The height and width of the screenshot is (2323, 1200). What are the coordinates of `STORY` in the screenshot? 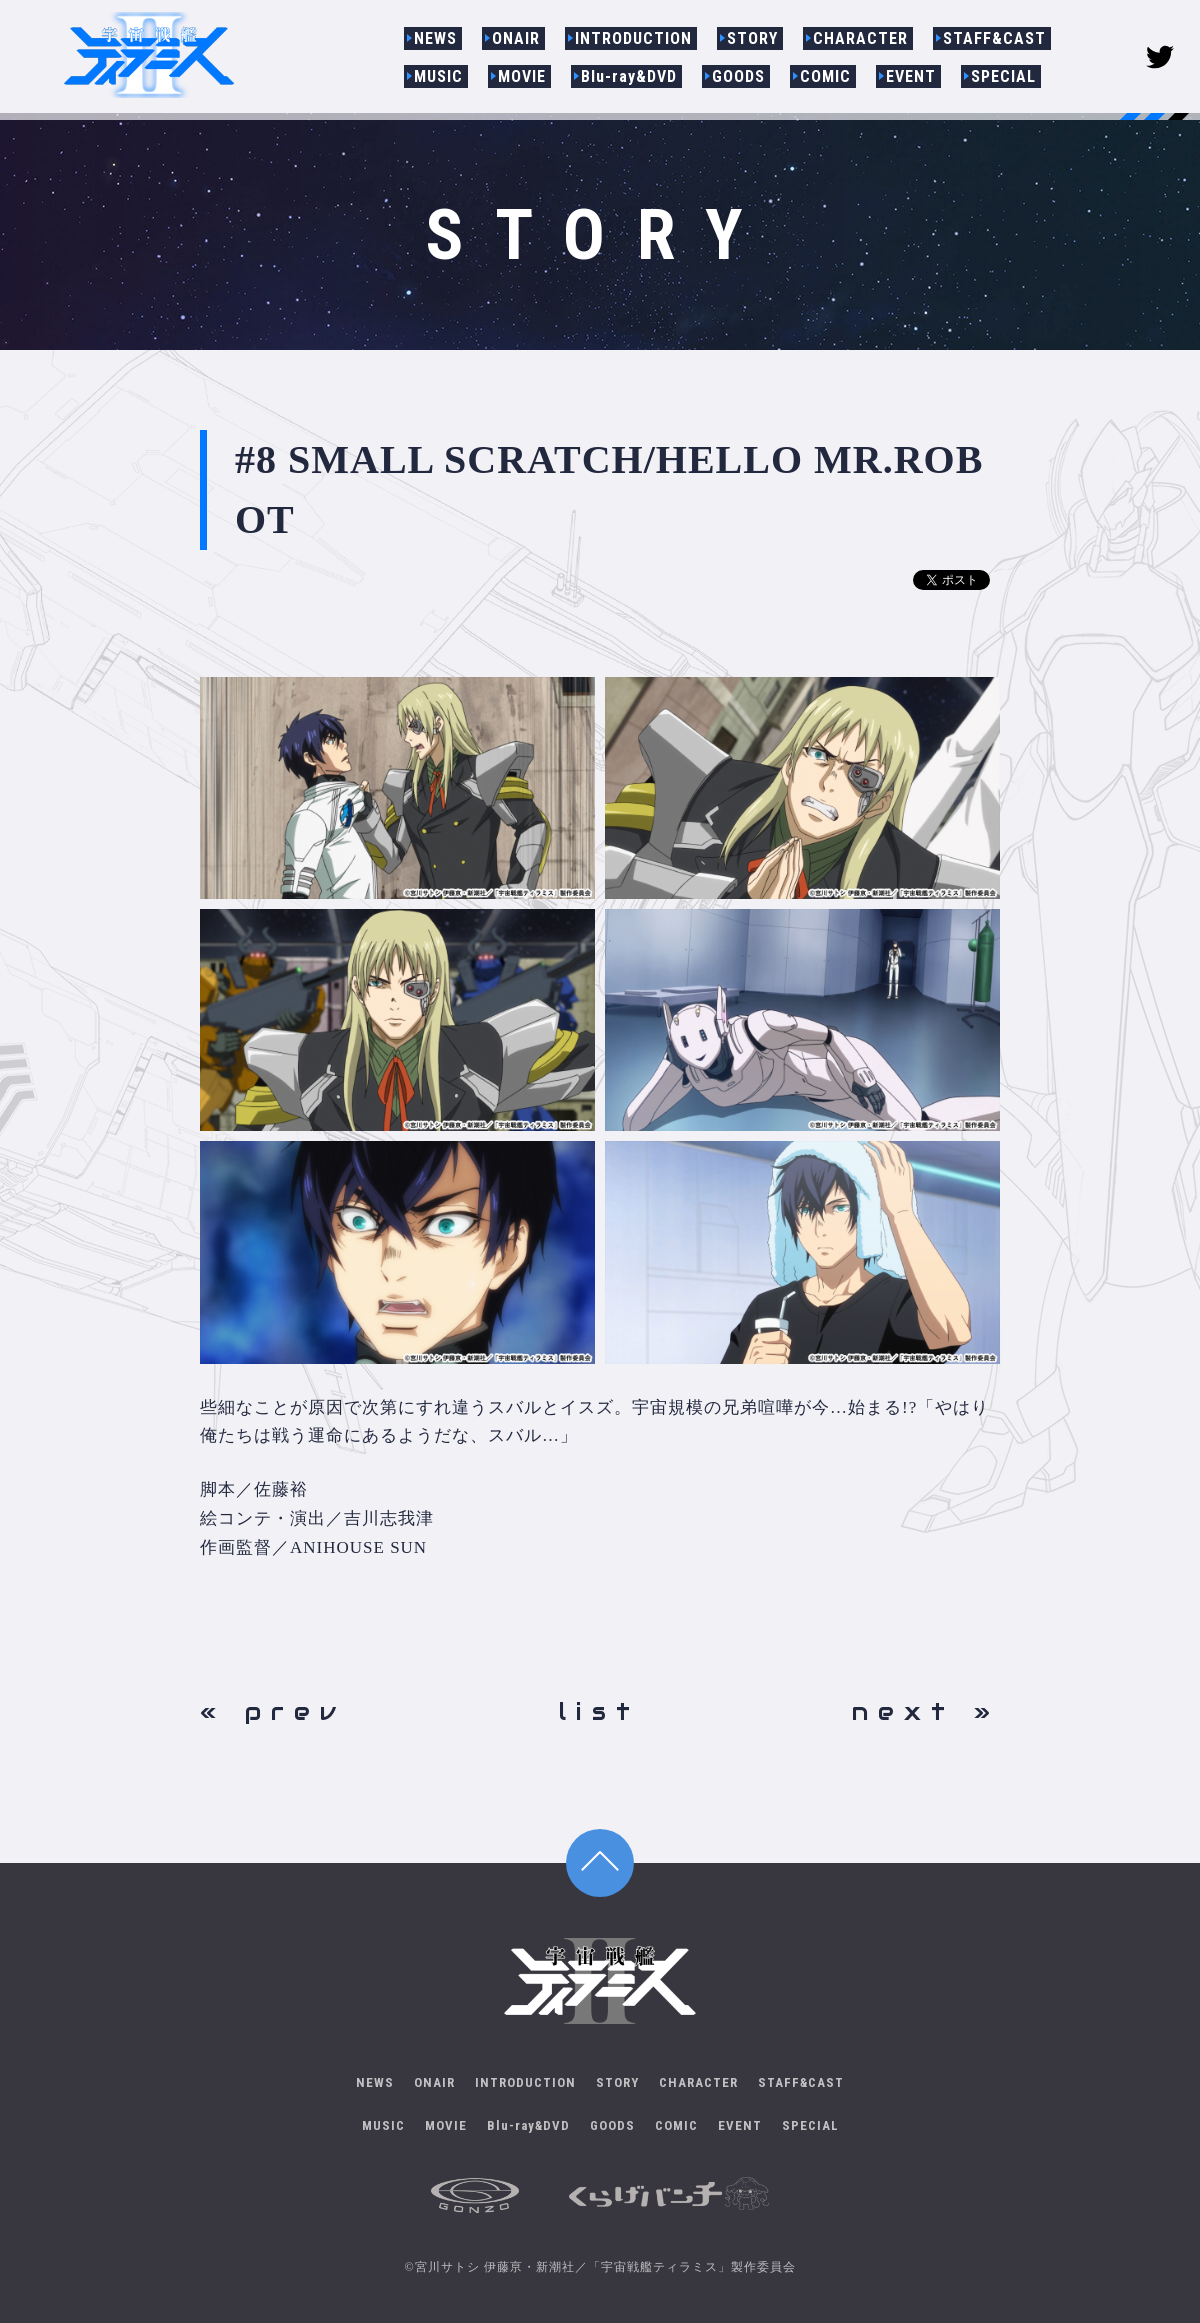 It's located at (752, 38).